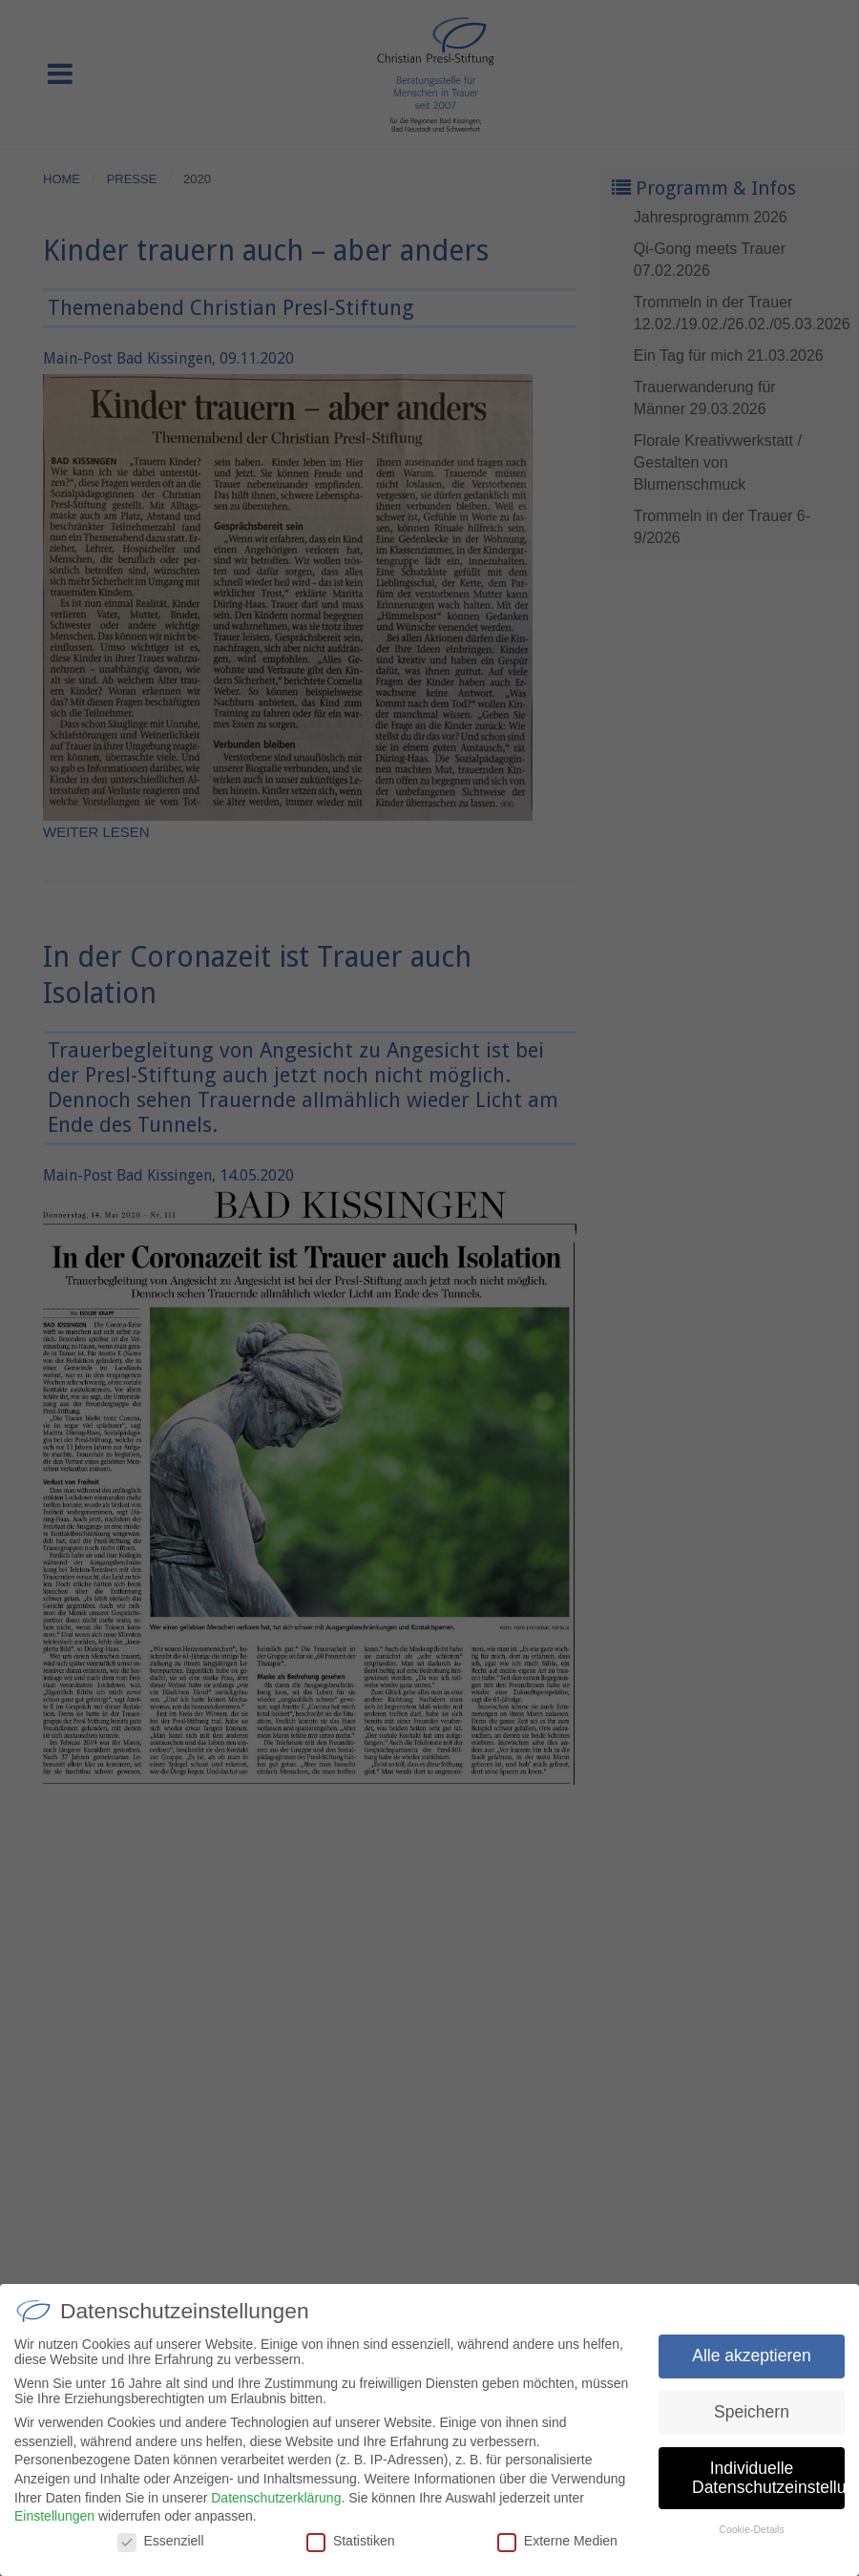 The image size is (859, 2576). Describe the element at coordinates (54, 2521) in the screenshot. I see `Einstellungen` at that location.